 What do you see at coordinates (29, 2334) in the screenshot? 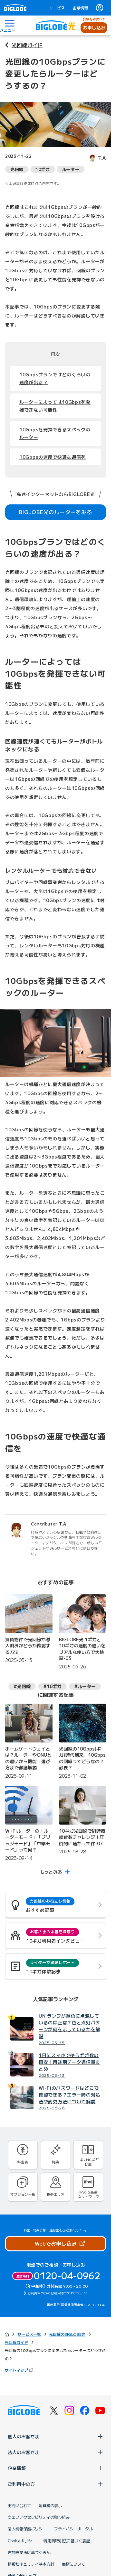
I see `サービス一覧` at bounding box center [29, 2334].